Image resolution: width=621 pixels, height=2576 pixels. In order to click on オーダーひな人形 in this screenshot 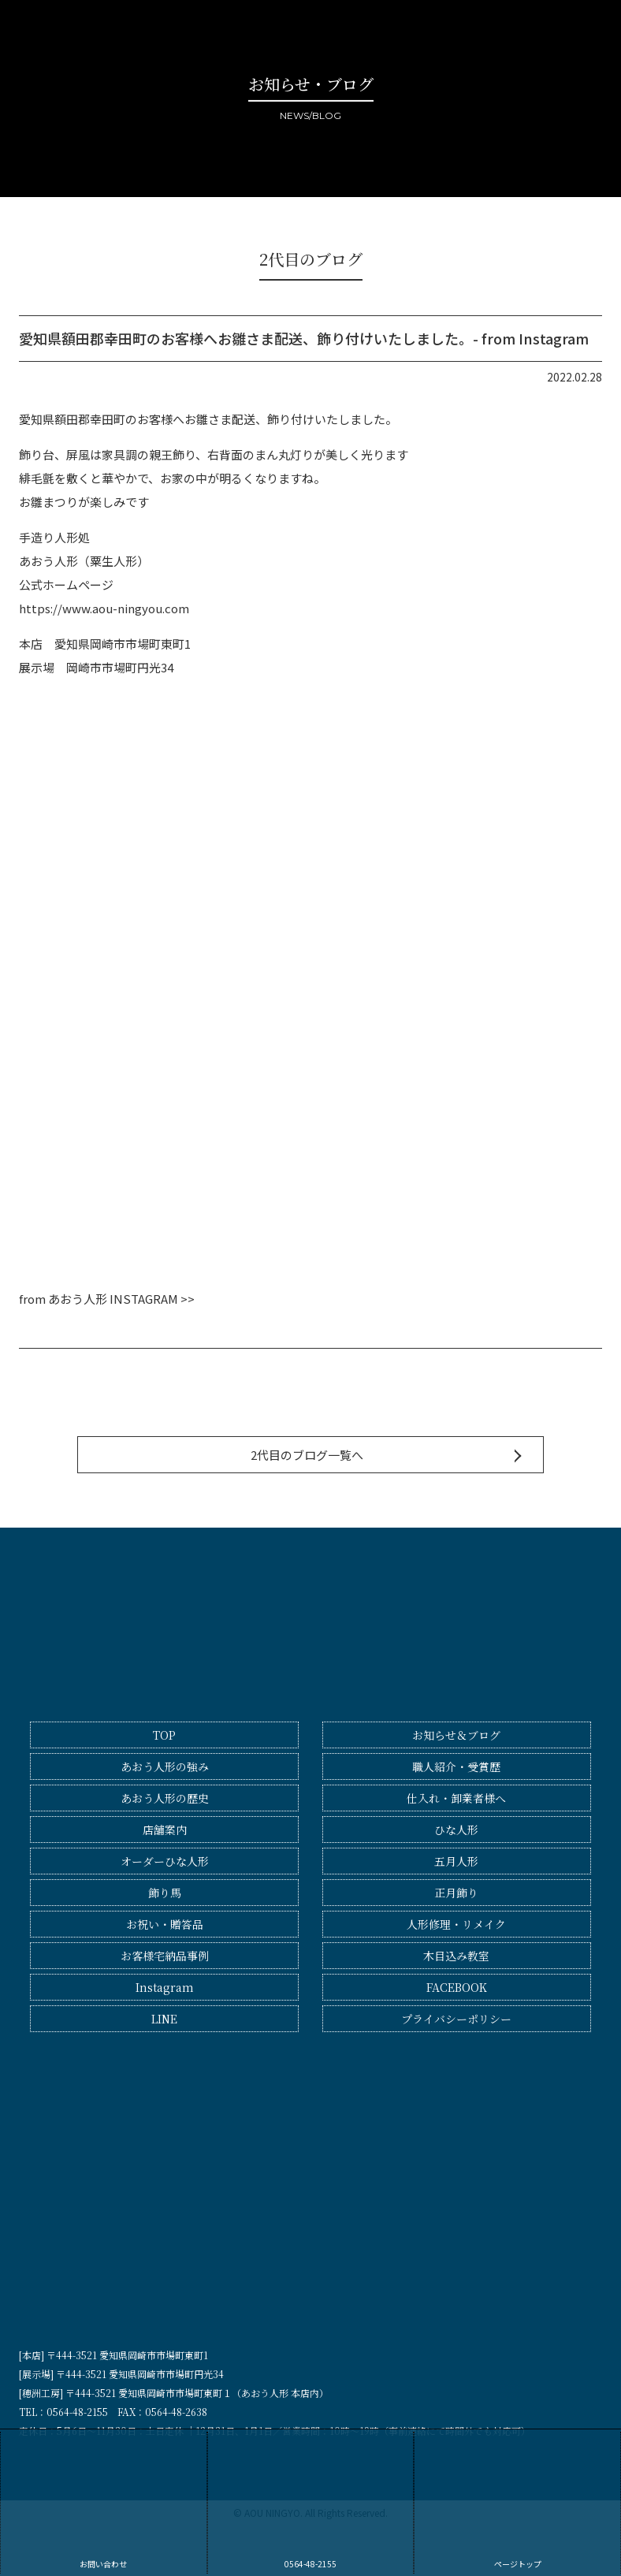, I will do `click(165, 1861)`.